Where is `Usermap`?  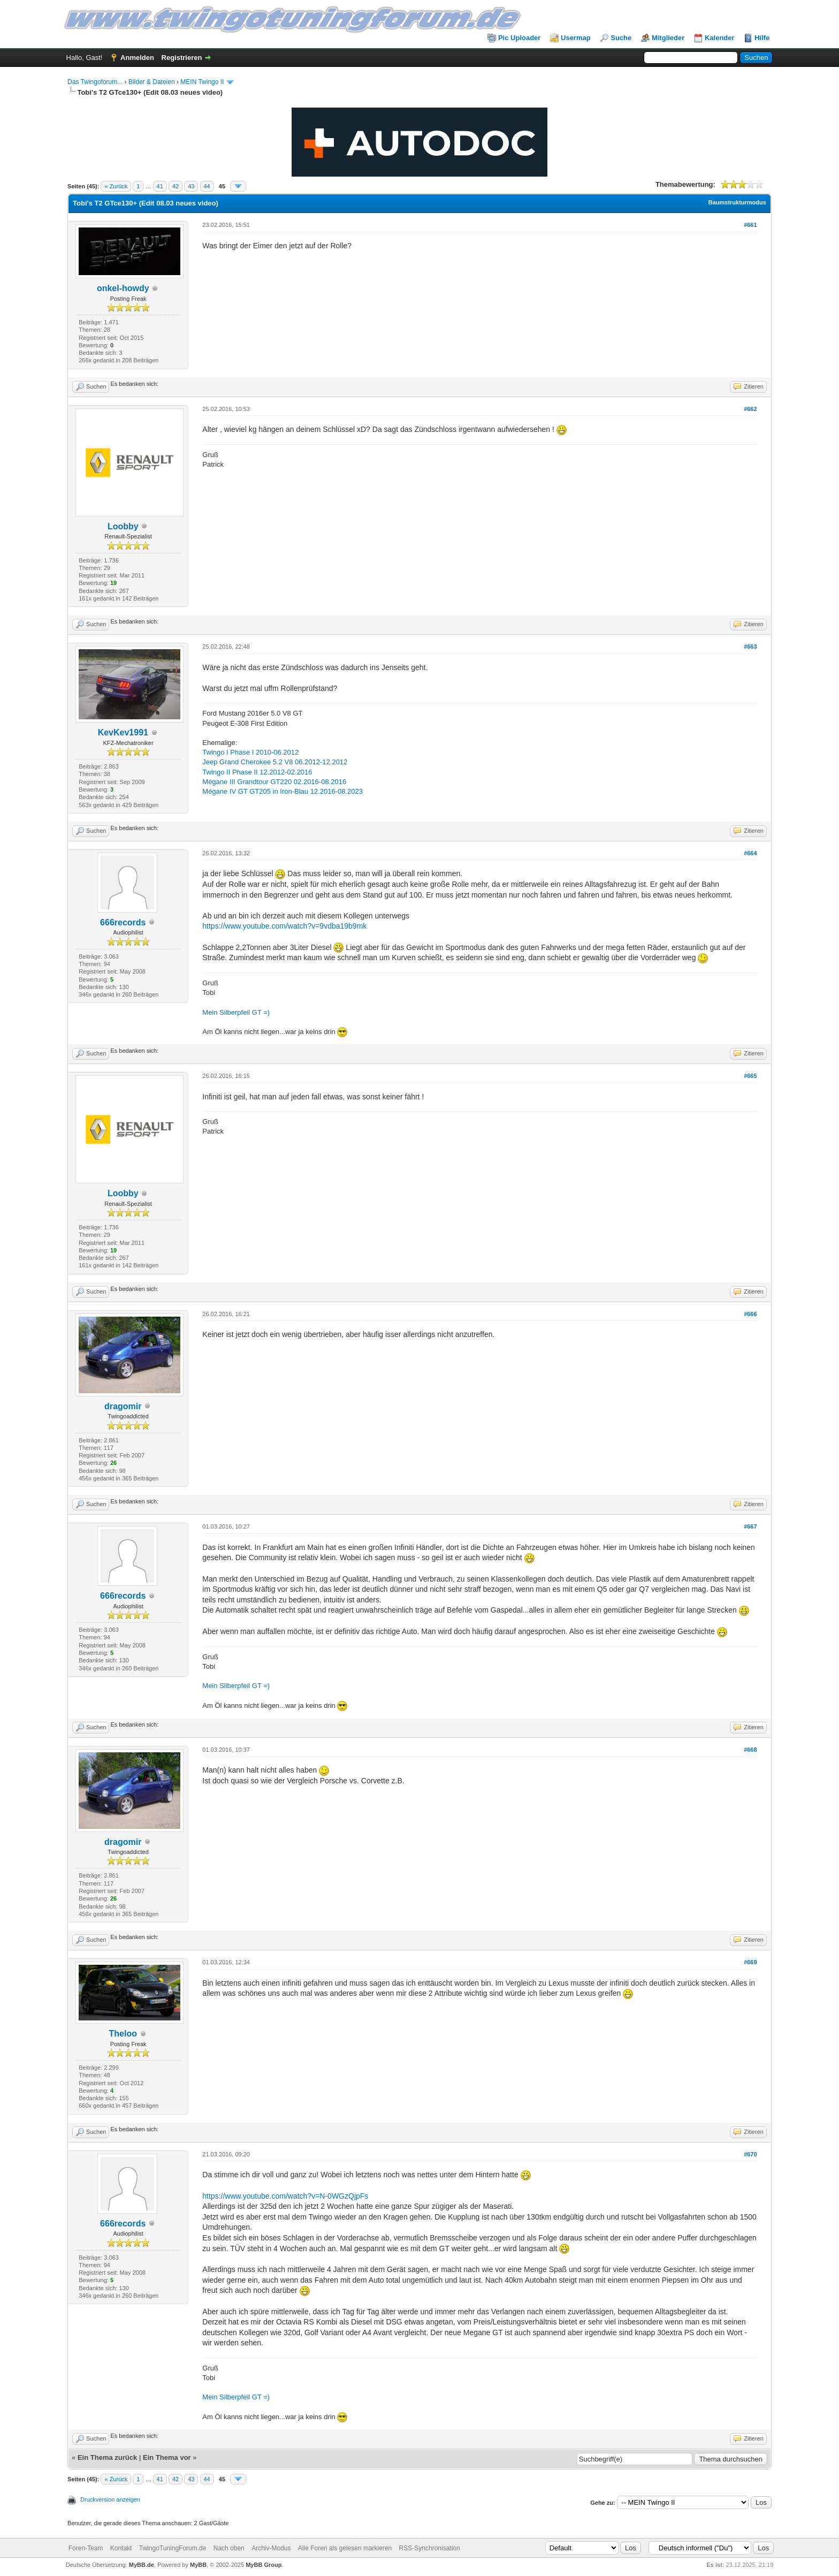
Usermap is located at coordinates (576, 38).